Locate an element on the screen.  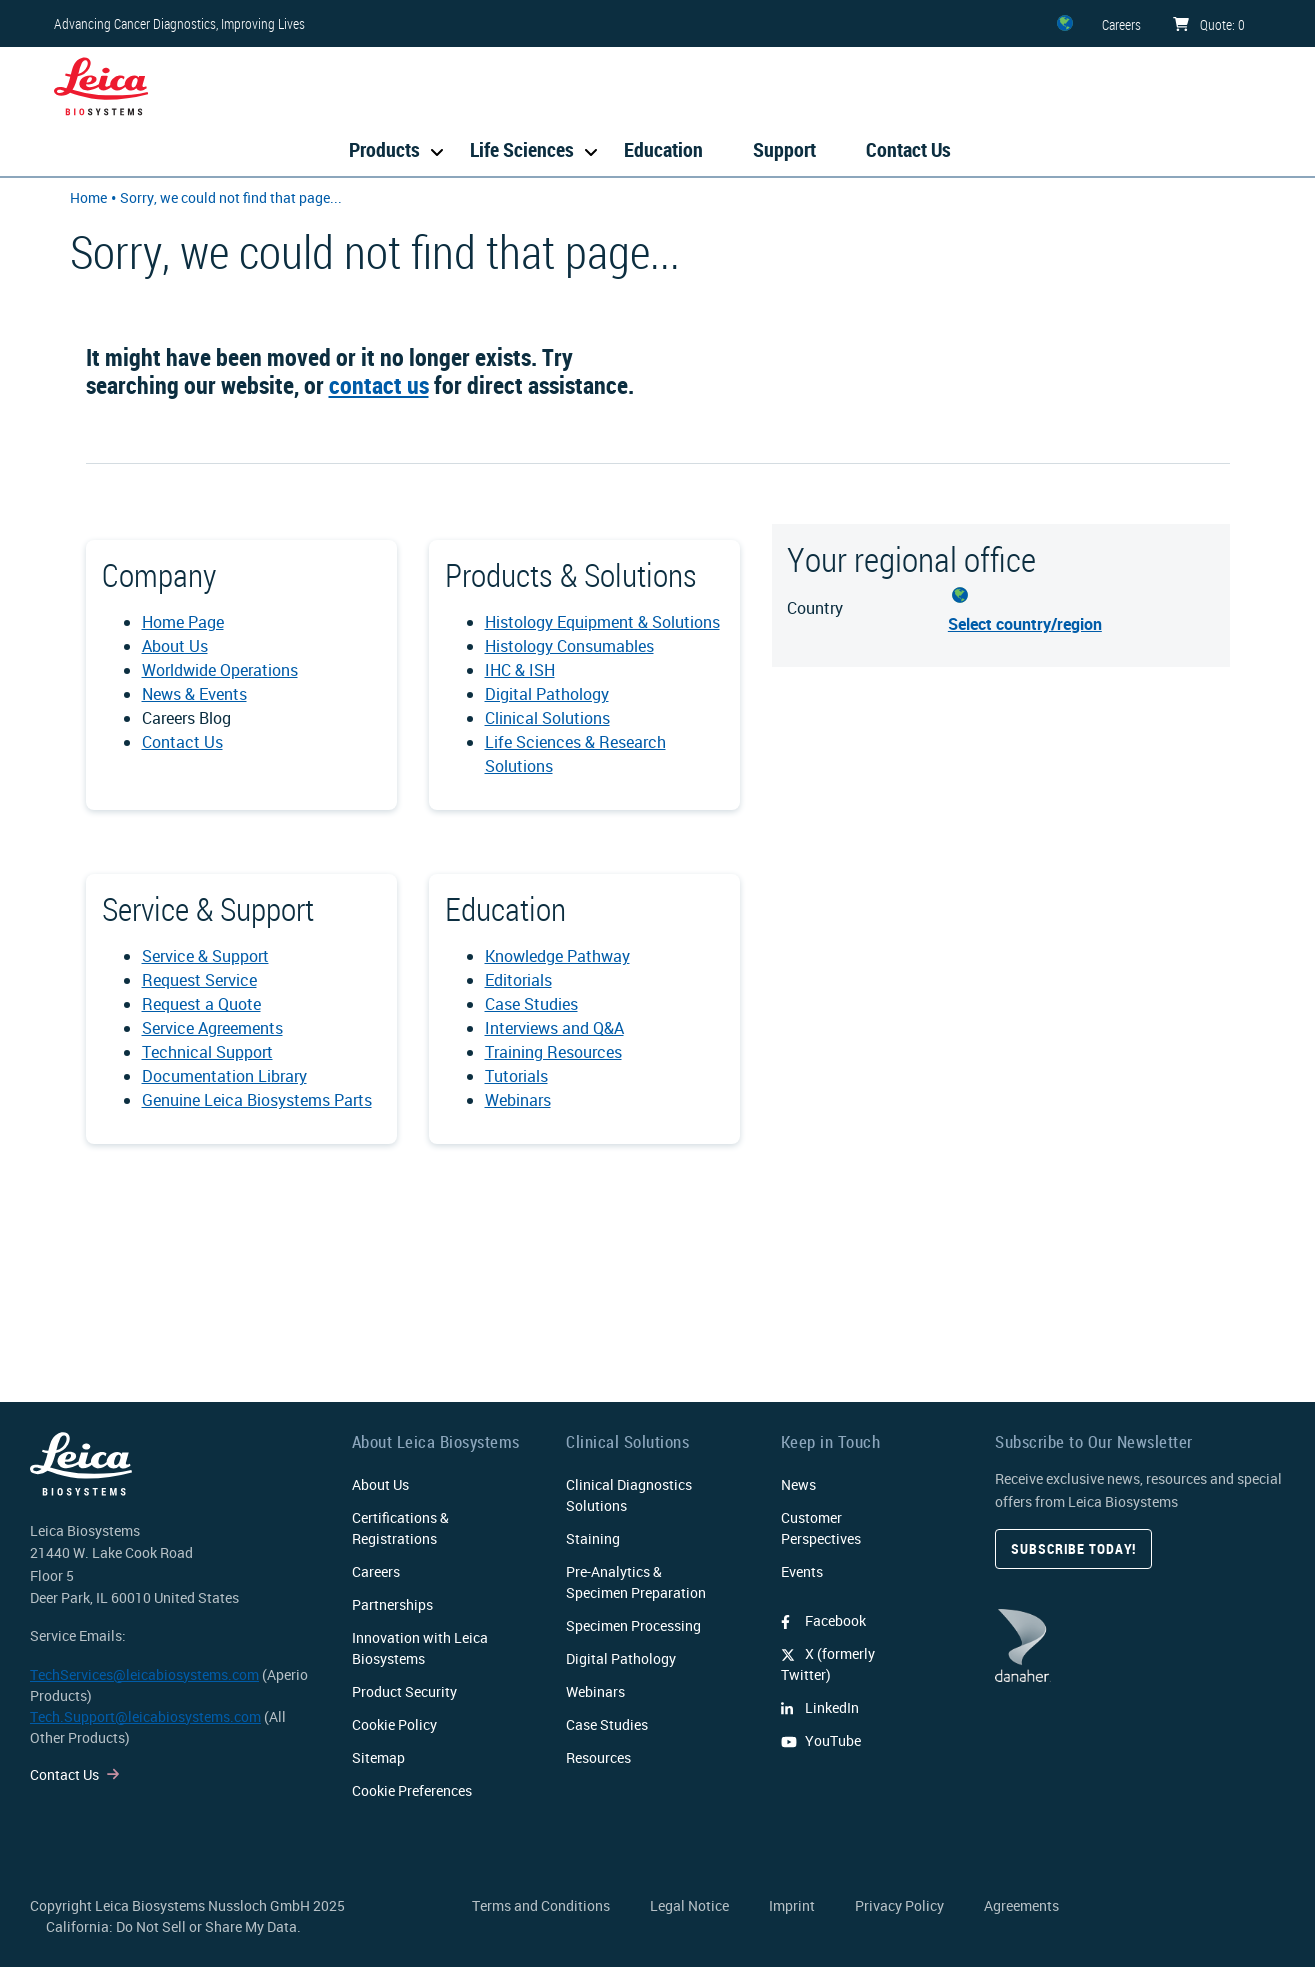
Subscribe today! is located at coordinates (1073, 1548).